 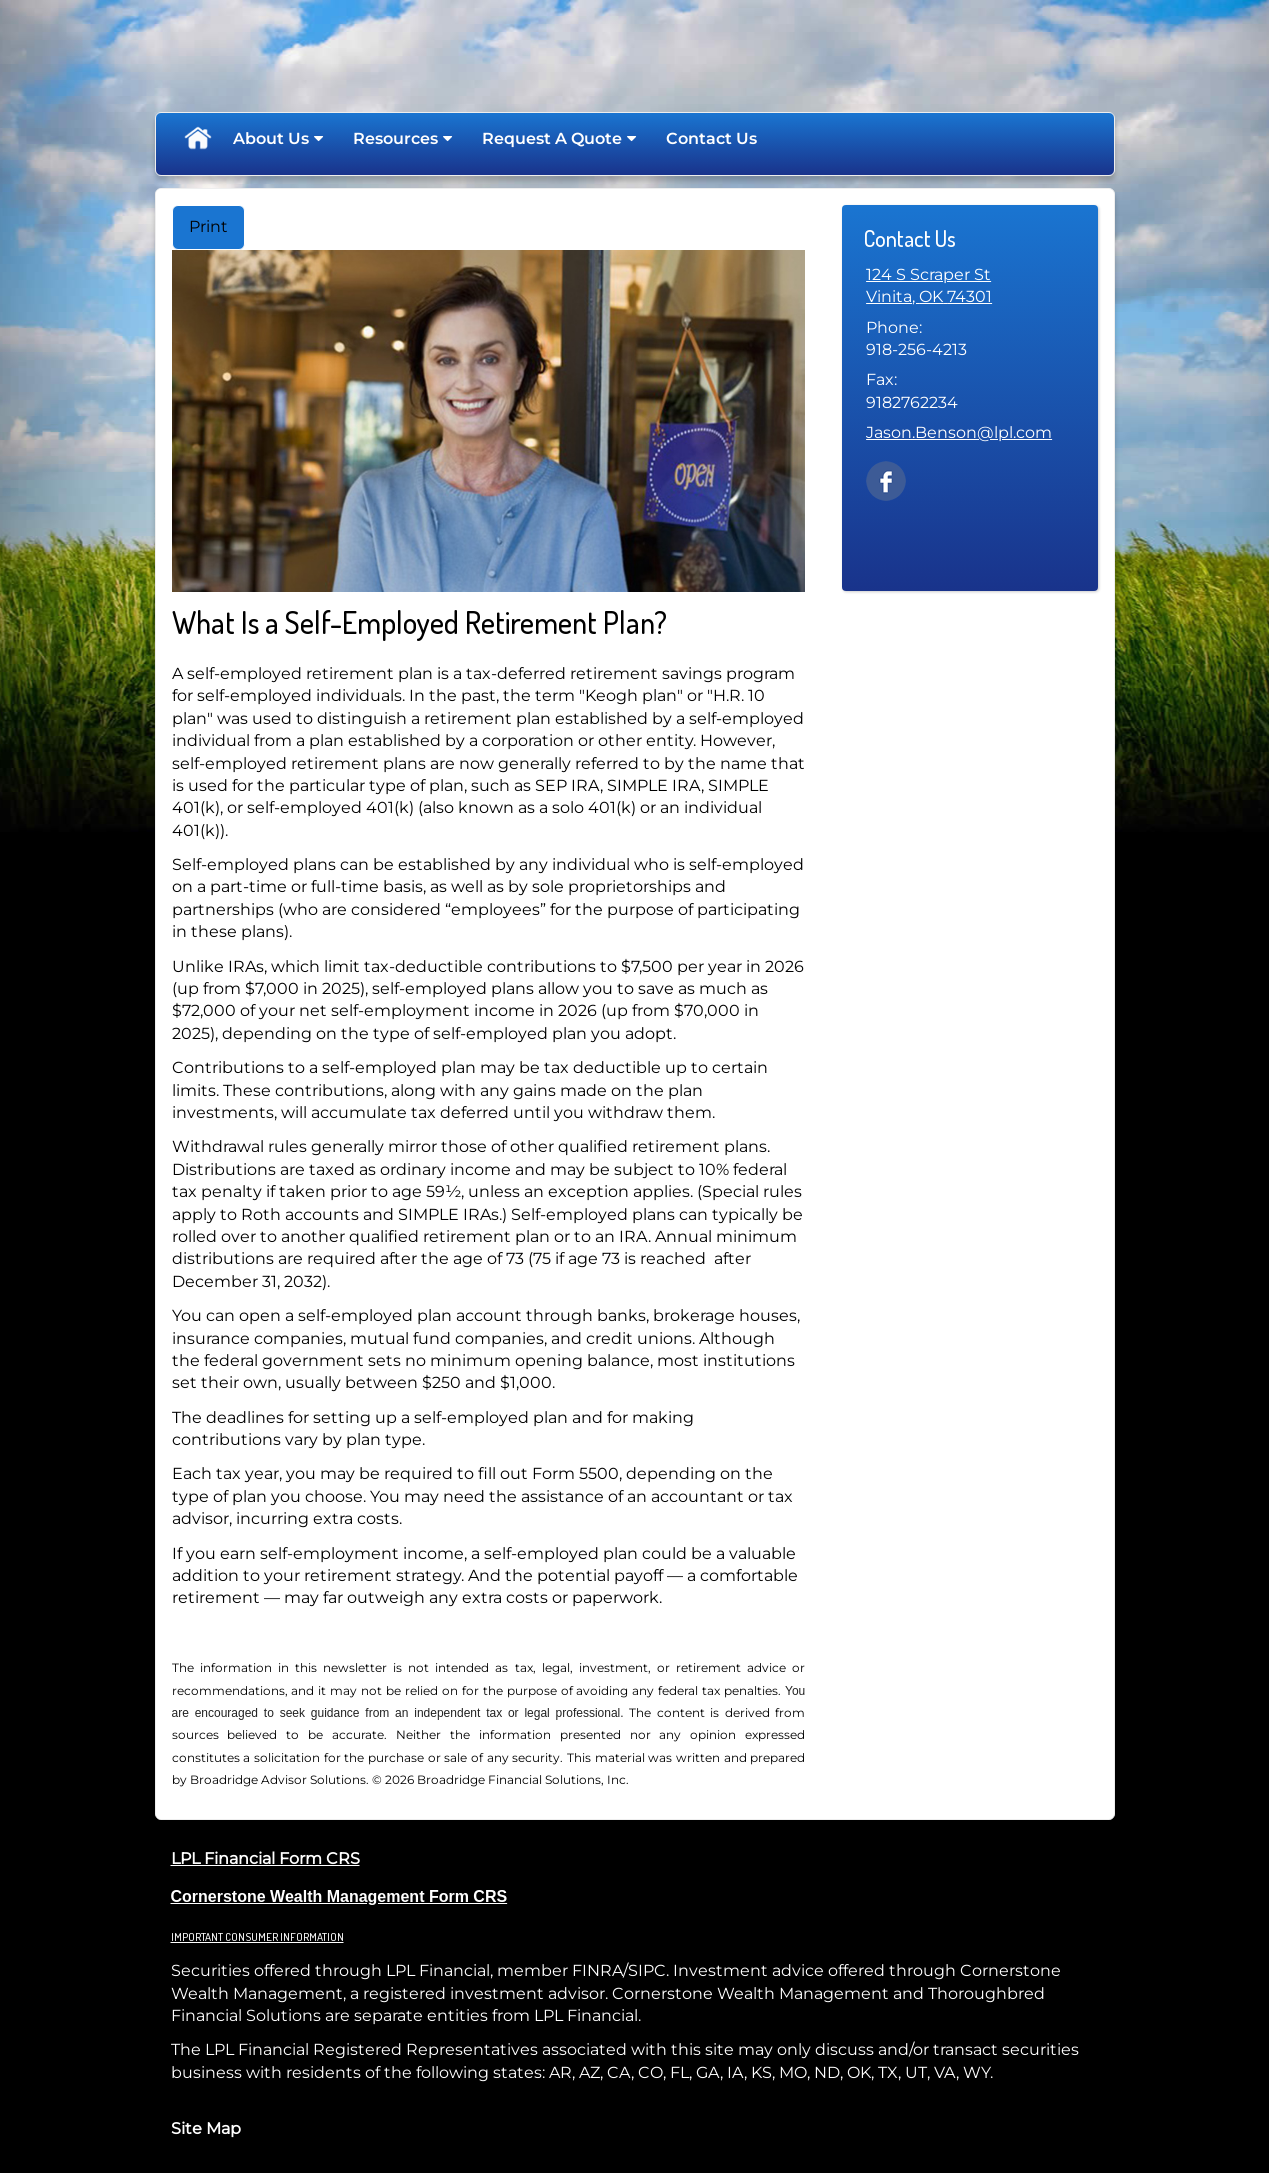 What do you see at coordinates (552, 138) in the screenshot?
I see `Request A Quote` at bounding box center [552, 138].